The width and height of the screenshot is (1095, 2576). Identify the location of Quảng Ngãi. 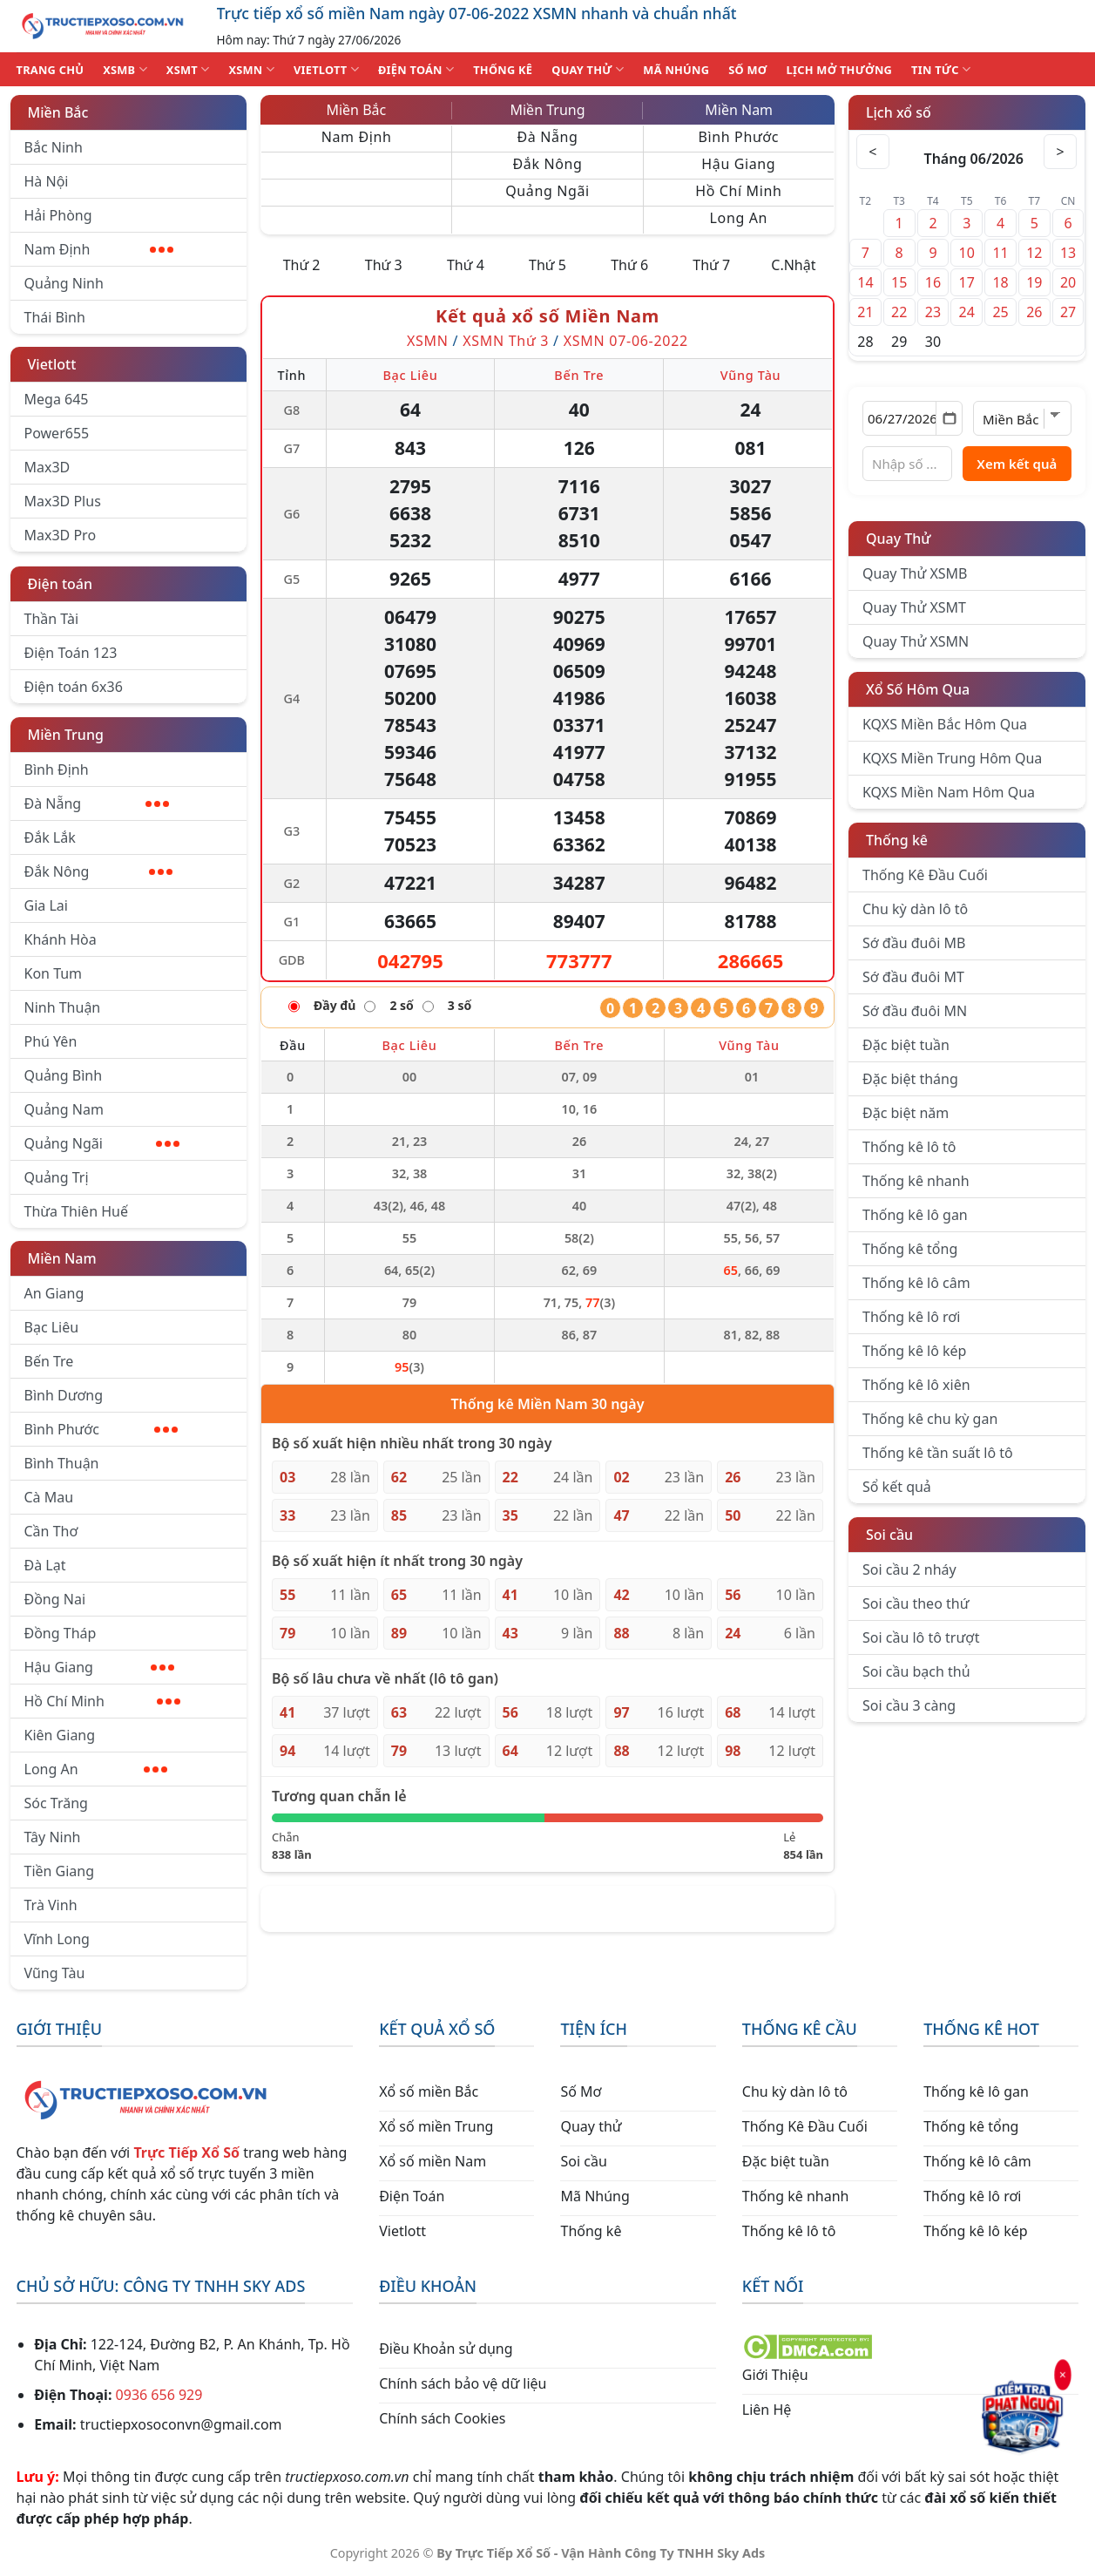
(101, 1143).